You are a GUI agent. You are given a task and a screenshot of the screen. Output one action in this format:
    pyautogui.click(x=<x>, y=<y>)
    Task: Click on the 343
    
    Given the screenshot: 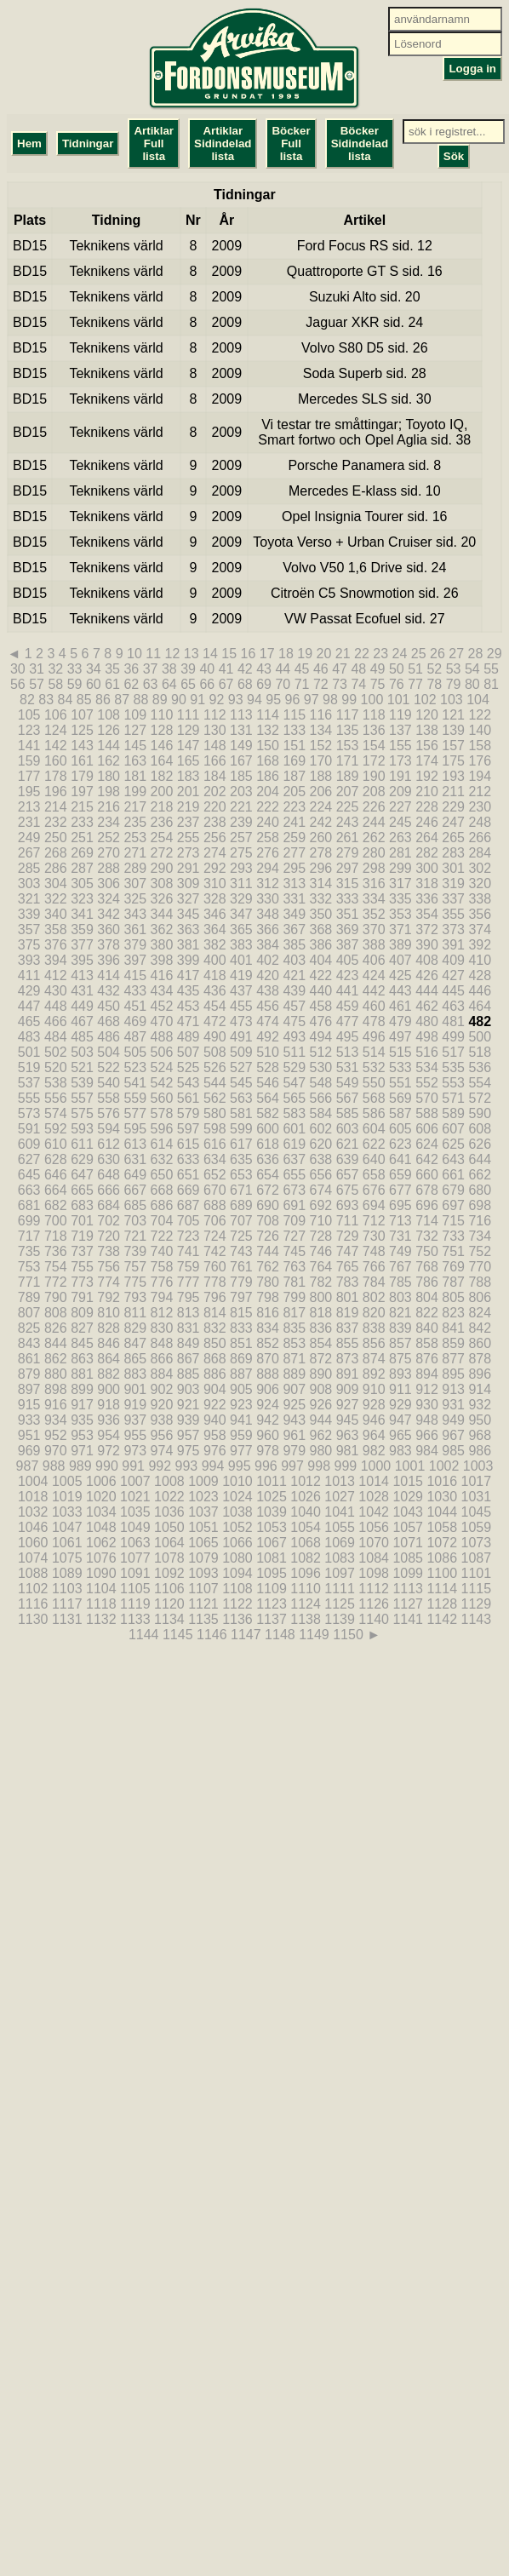 What is the action you would take?
    pyautogui.click(x=134, y=914)
    